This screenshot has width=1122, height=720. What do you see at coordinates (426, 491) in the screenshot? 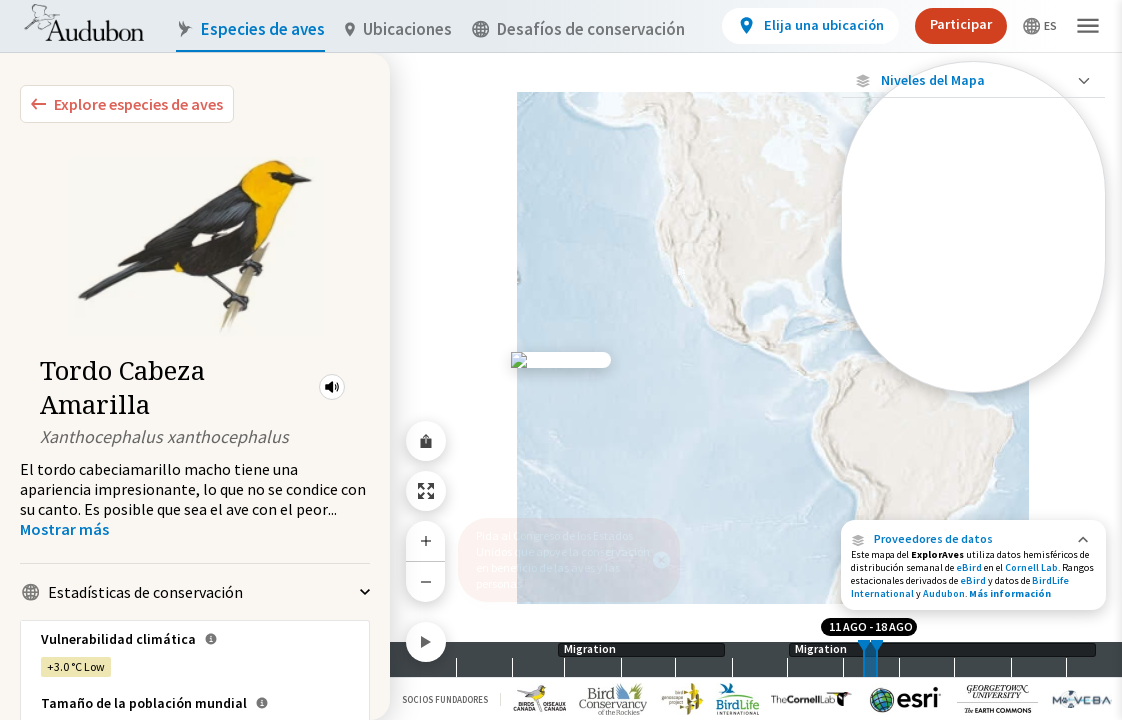
I see `[Zoom to Extent]` at bounding box center [426, 491].